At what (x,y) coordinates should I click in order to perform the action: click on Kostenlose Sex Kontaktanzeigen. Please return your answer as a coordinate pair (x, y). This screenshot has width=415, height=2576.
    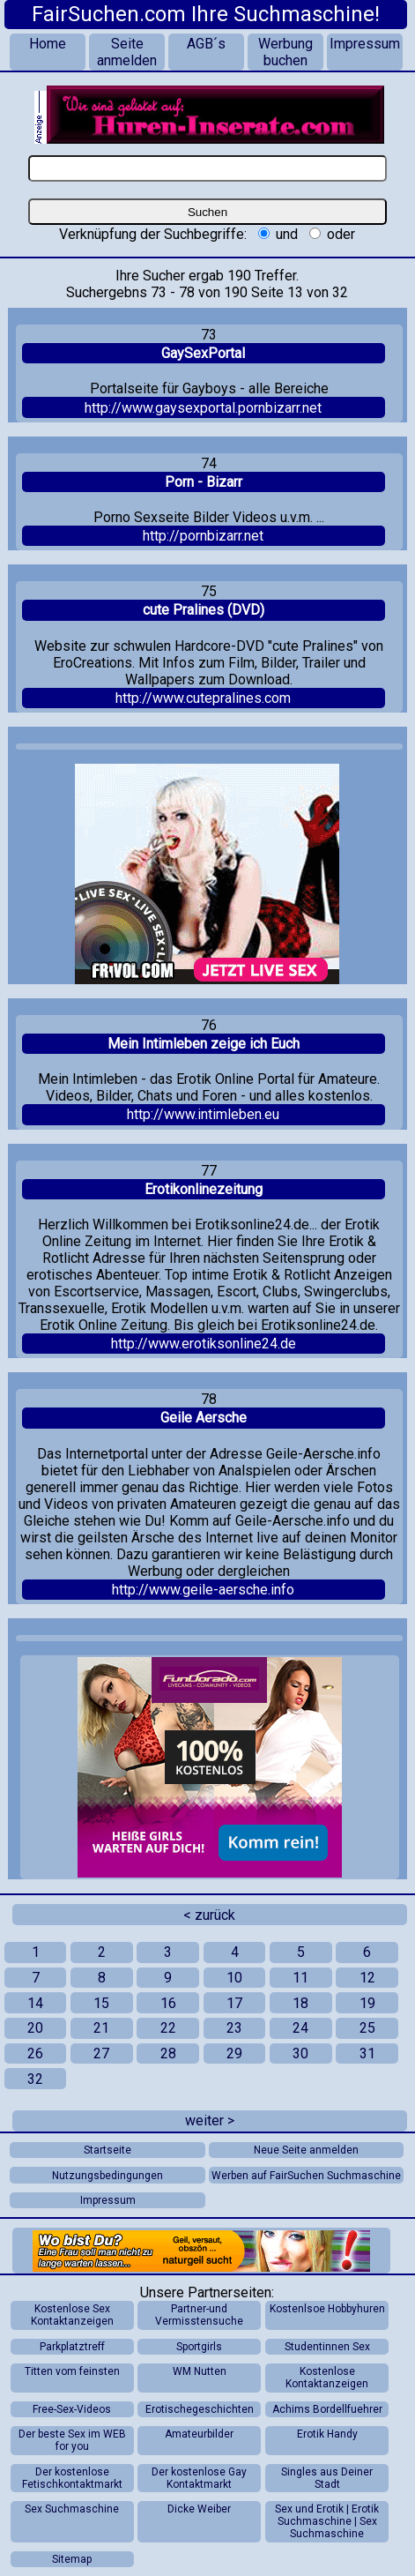
    Looking at the image, I should click on (72, 2315).